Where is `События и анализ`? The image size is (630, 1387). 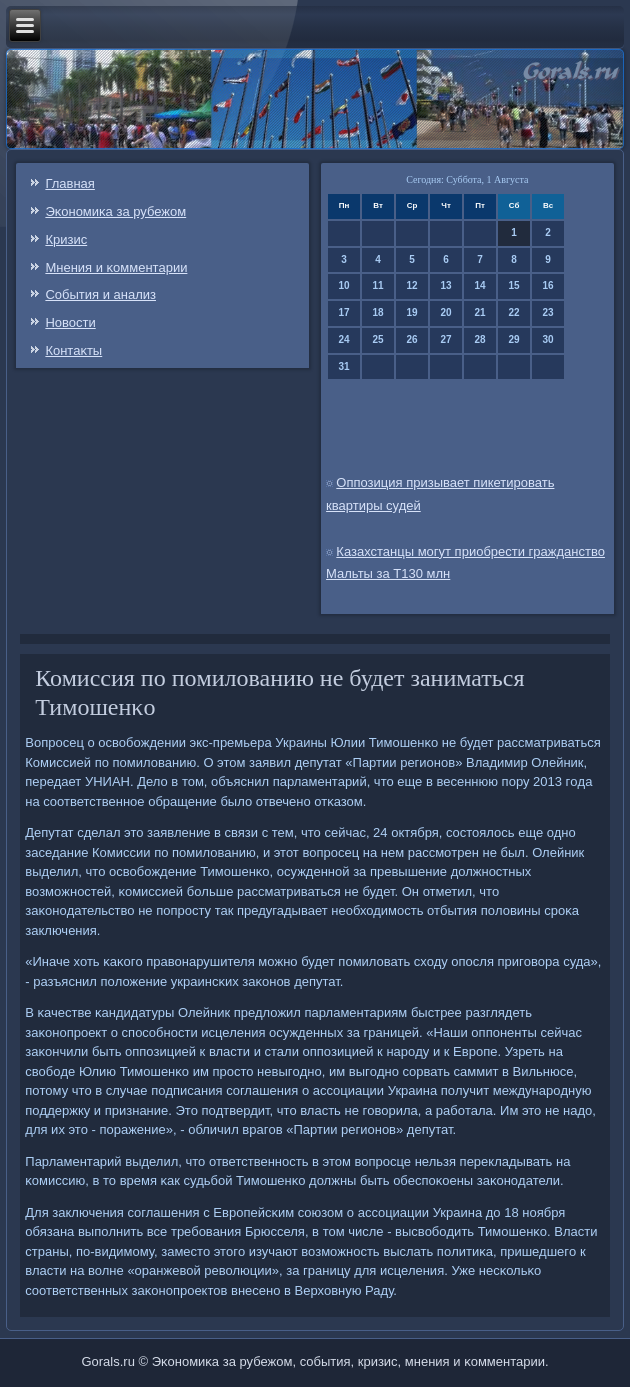
События и анализ is located at coordinates (100, 294).